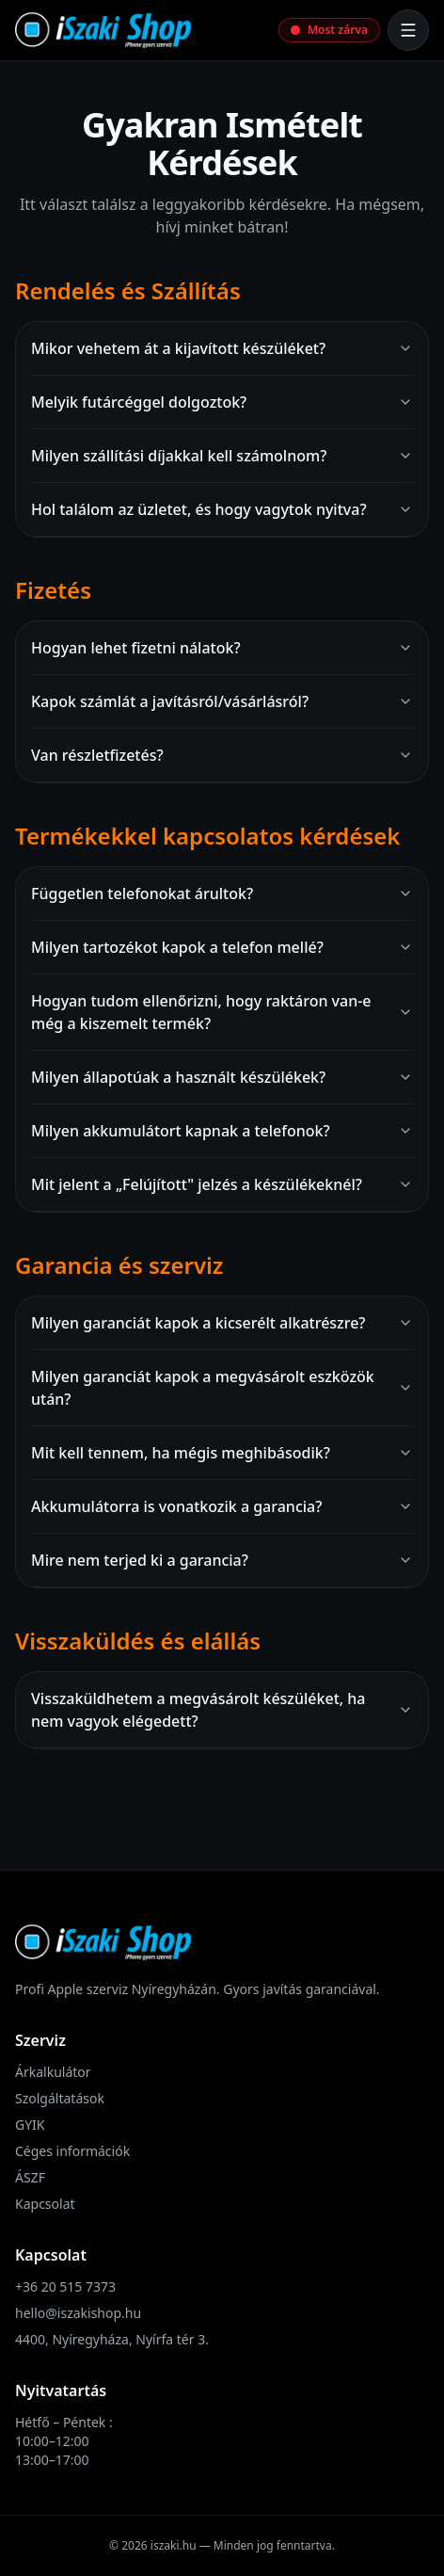 This screenshot has height=2576, width=444. Describe the element at coordinates (222, 1560) in the screenshot. I see `Mire nem terjed ki a garancia?` at that location.